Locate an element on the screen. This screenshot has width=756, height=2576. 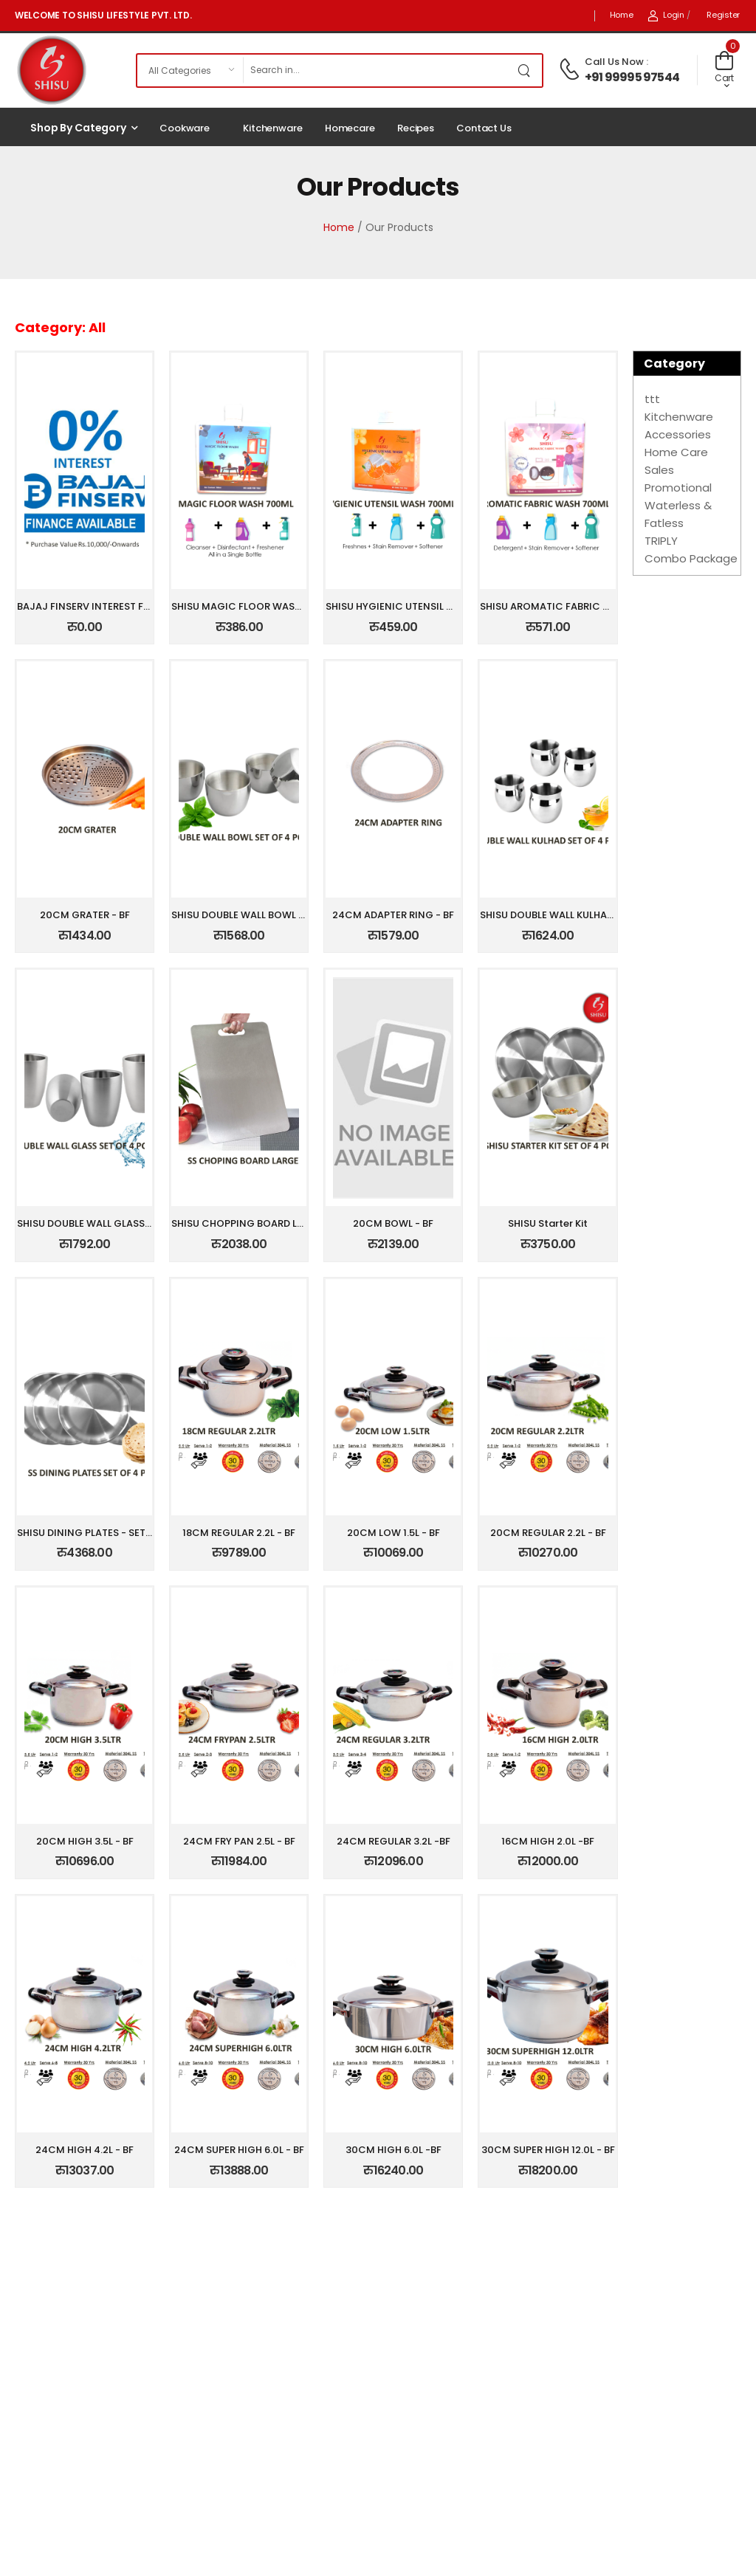
ttt is located at coordinates (652, 399).